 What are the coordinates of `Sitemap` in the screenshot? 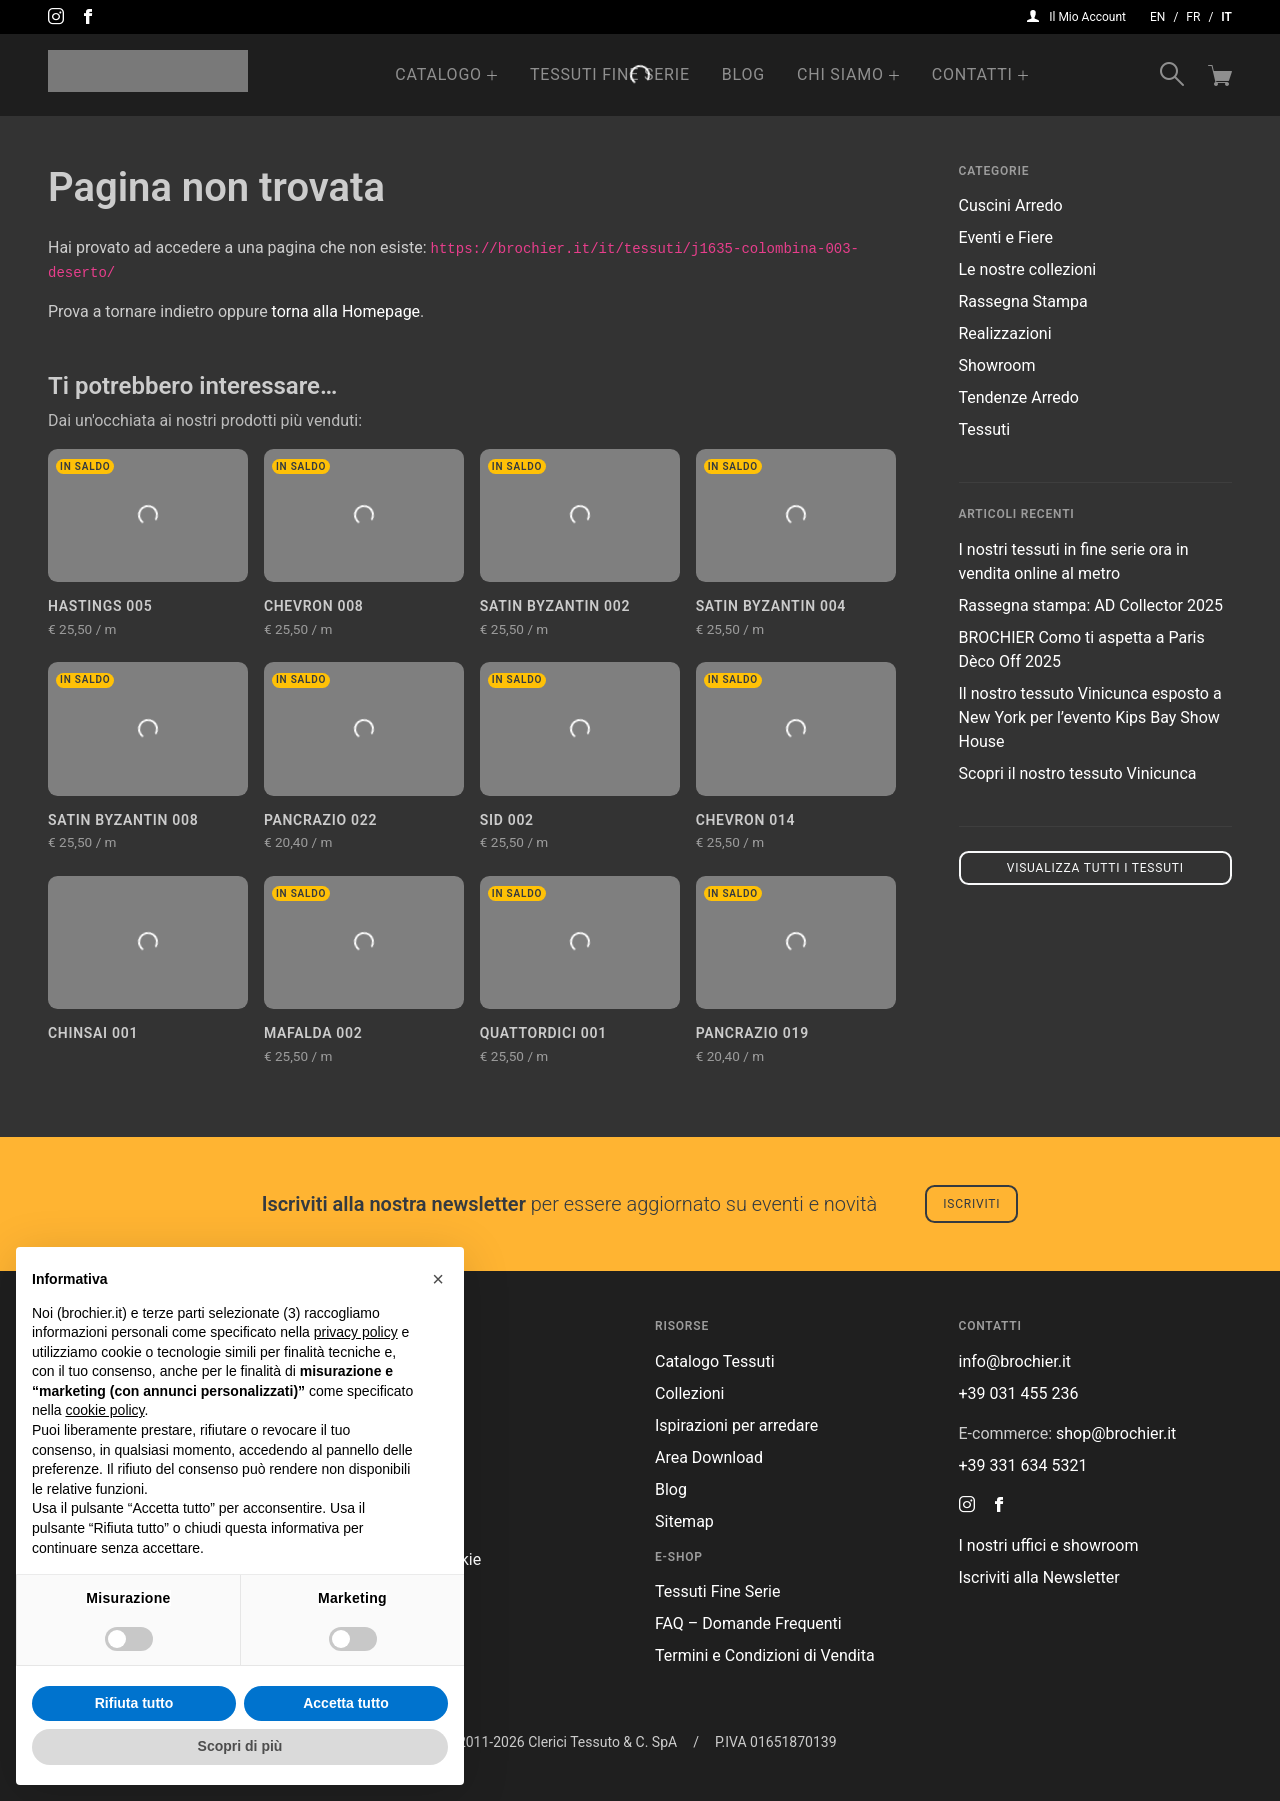 It's located at (684, 1521).